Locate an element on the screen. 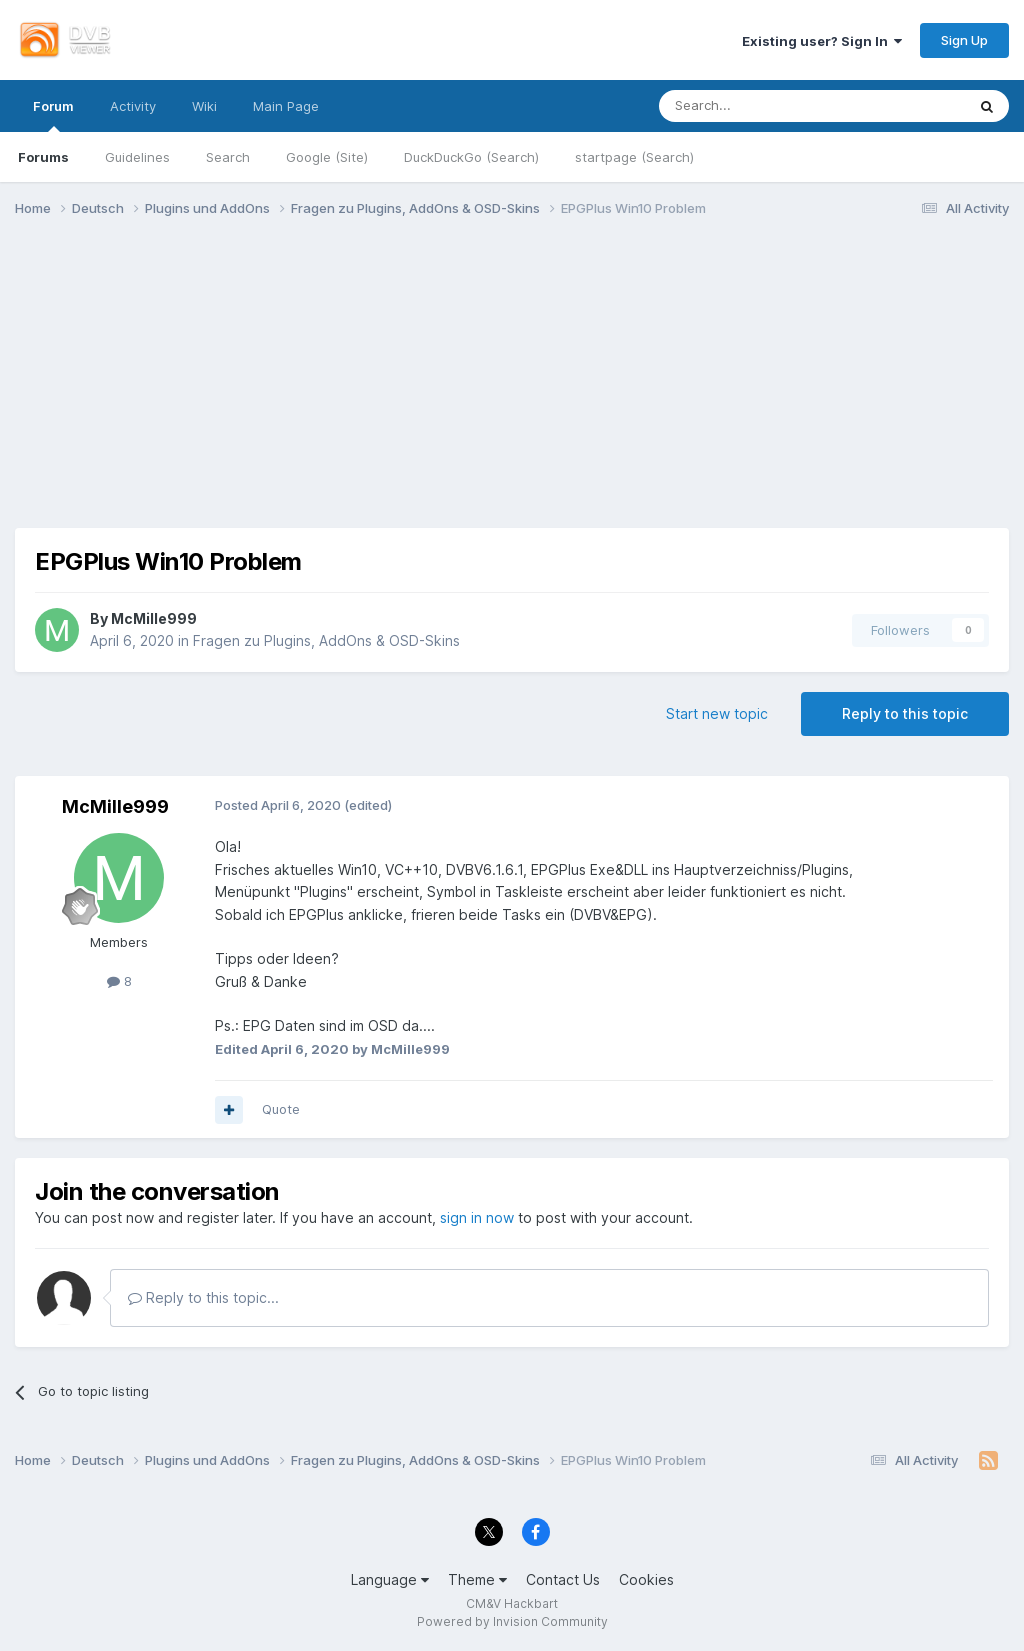  Guidelines is located at coordinates (137, 157).